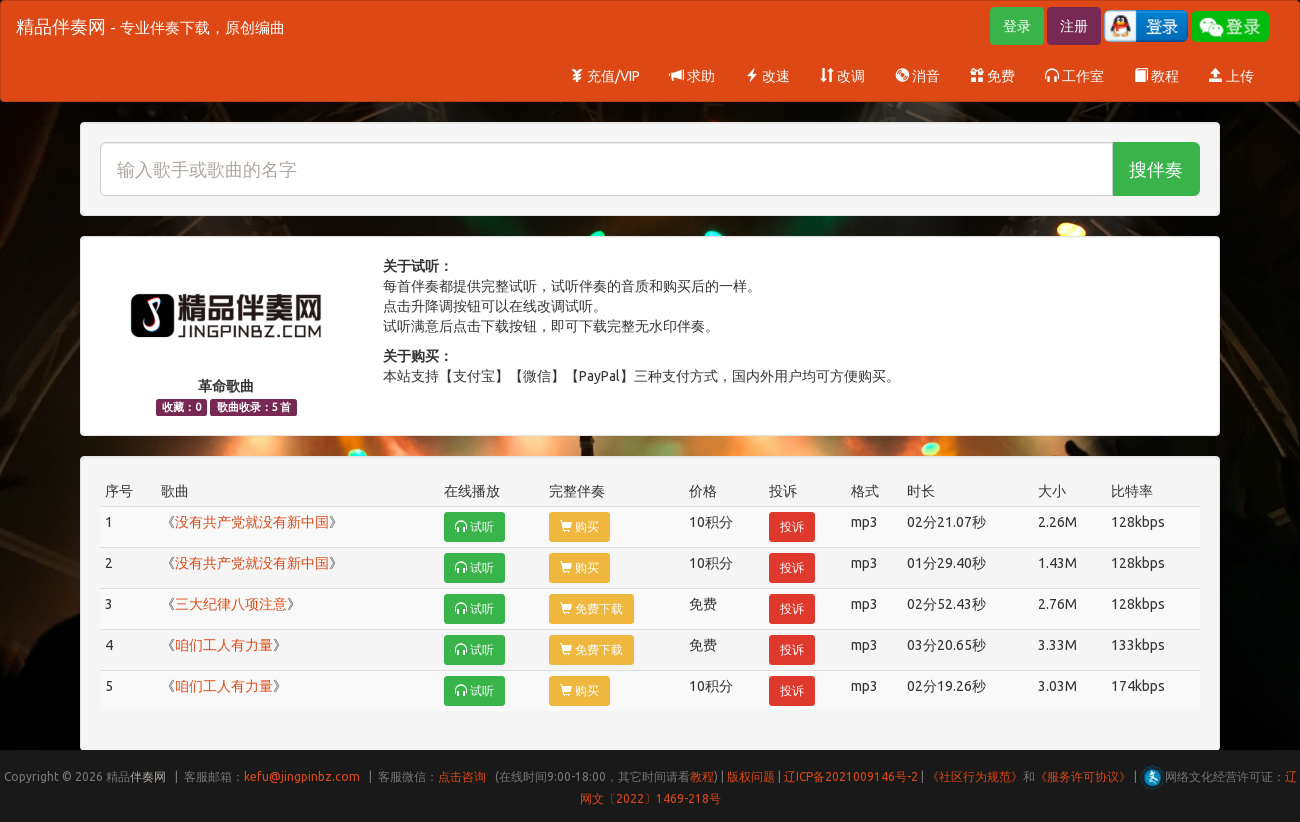 The image size is (1300, 822). I want to click on 登录, so click(1017, 26).